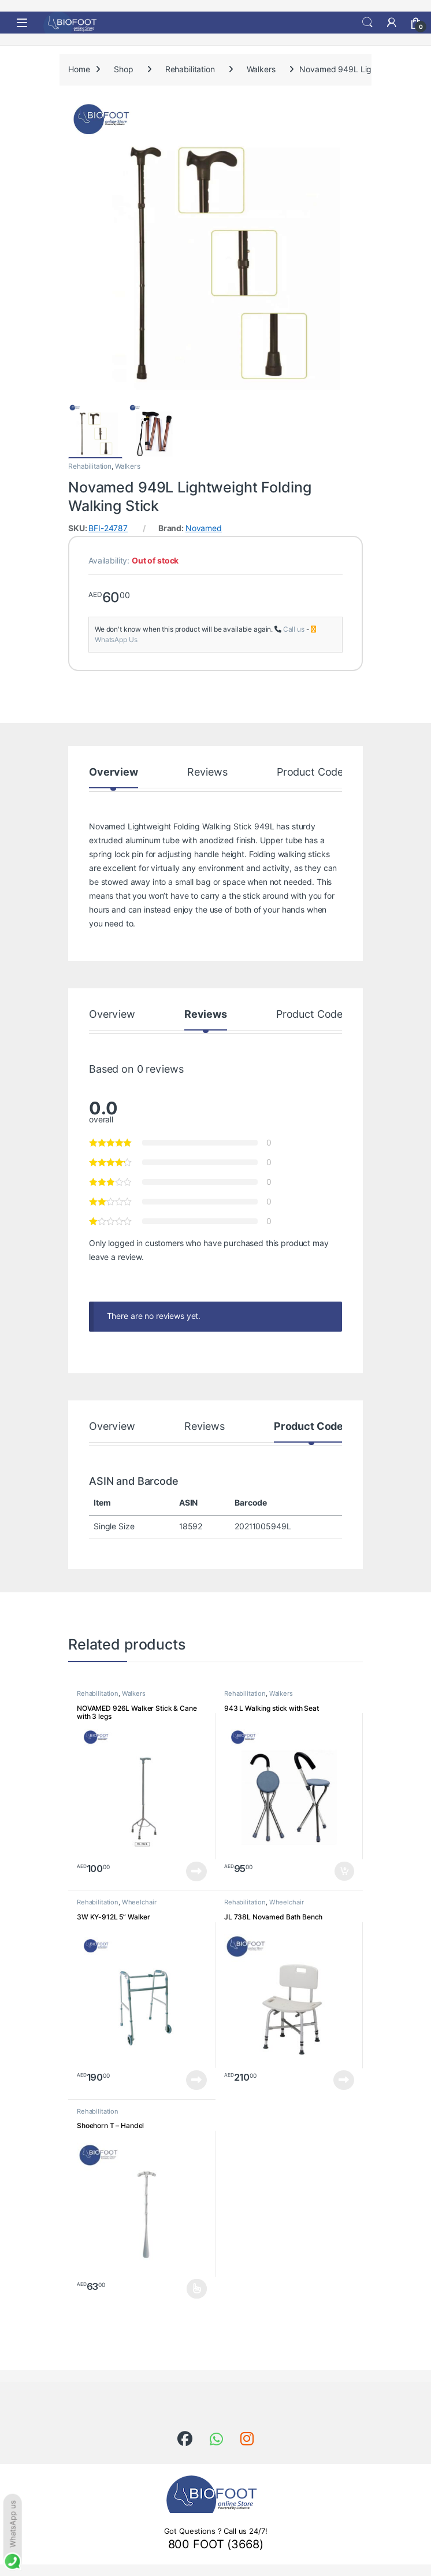 This screenshot has height=2576, width=431. I want to click on Overview, so click(113, 772).